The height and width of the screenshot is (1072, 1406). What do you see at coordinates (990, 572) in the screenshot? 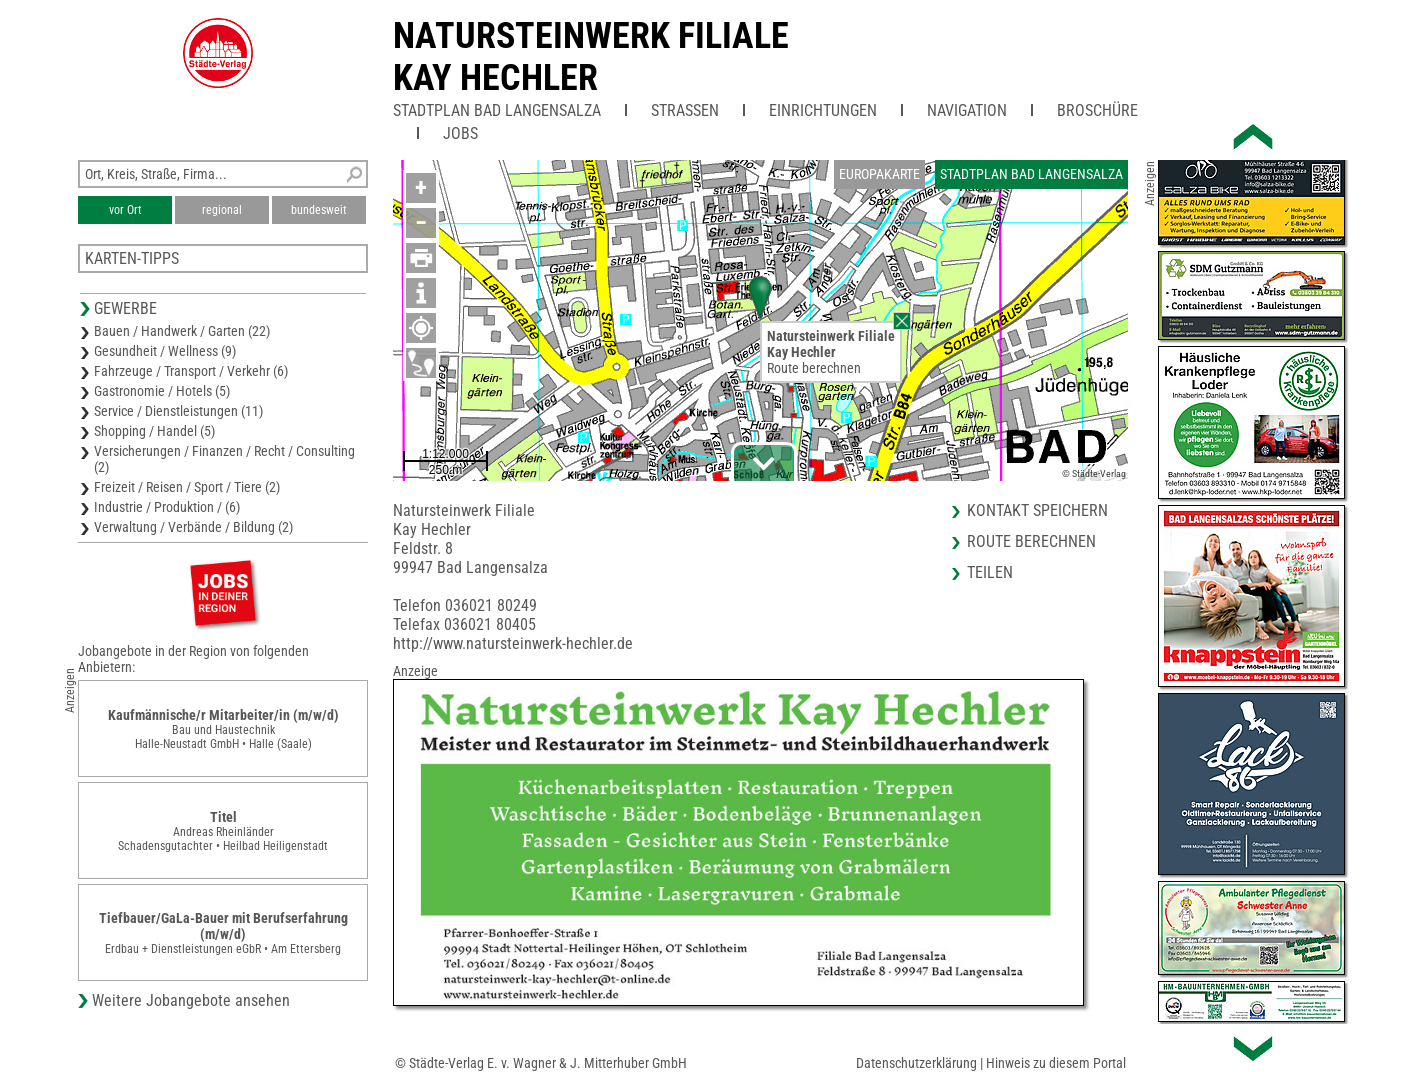
I see `Teilen` at bounding box center [990, 572].